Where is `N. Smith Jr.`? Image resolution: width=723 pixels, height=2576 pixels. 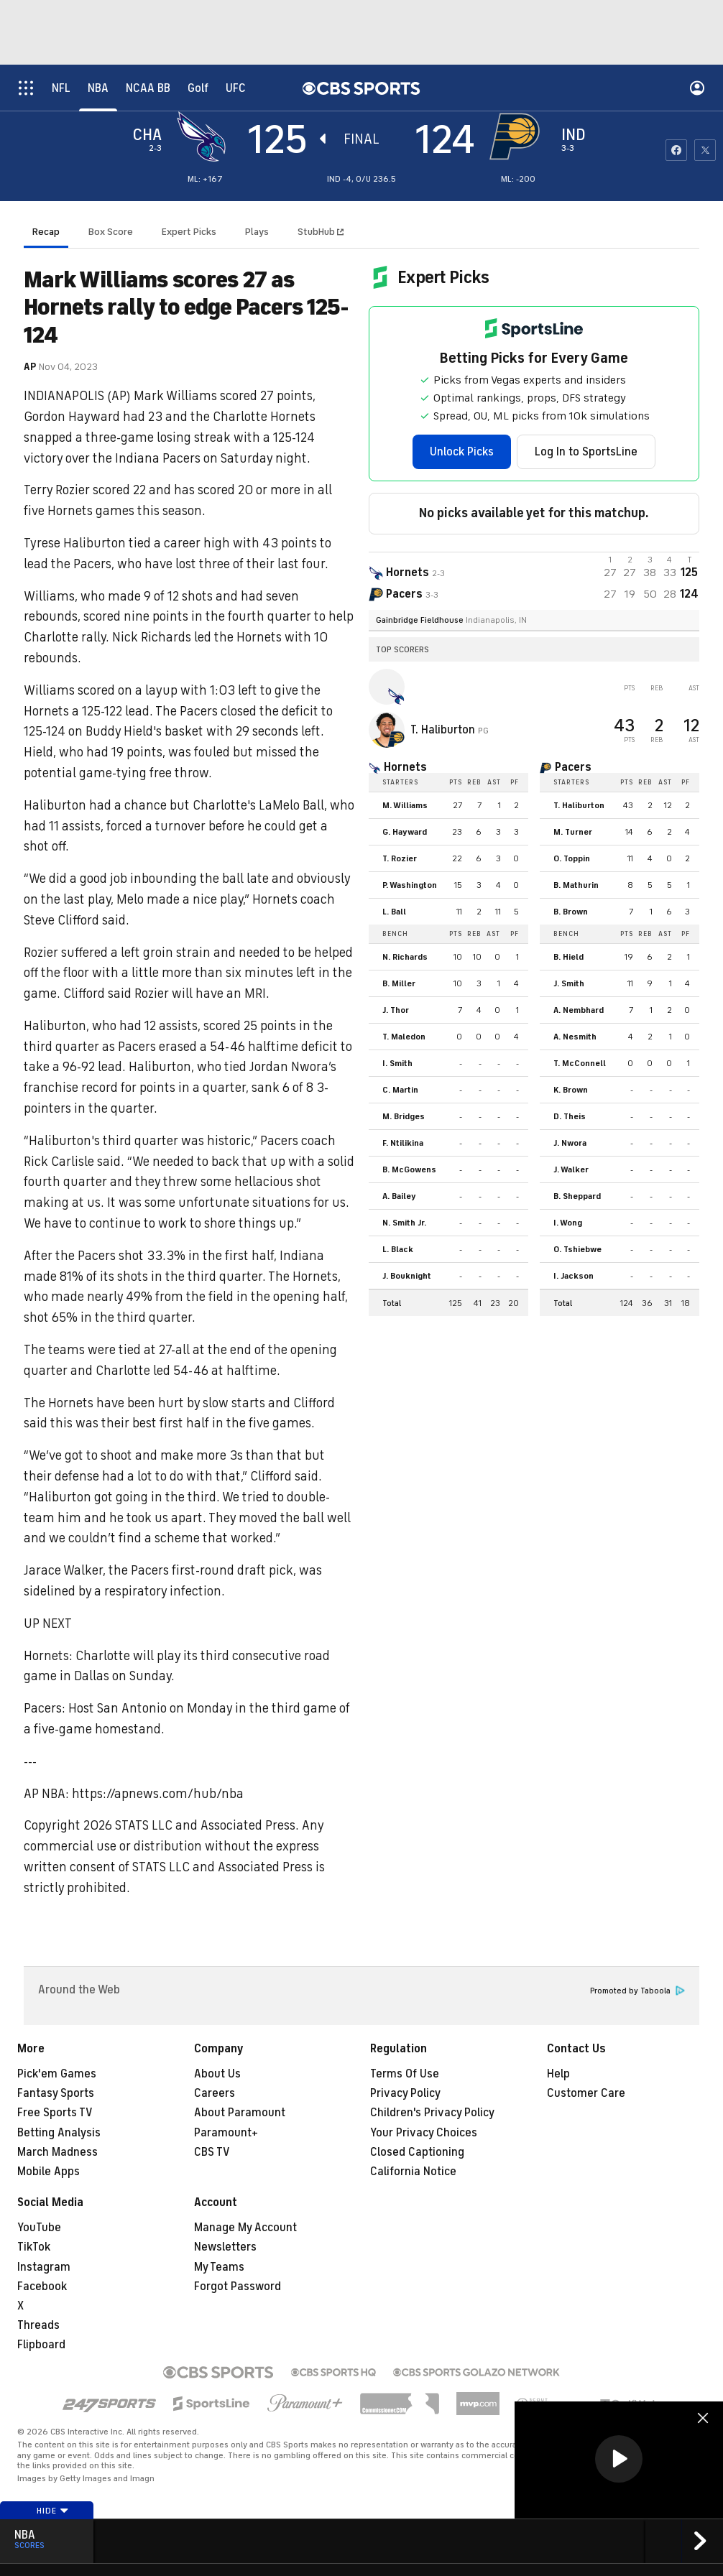
N. Smith Jr. is located at coordinates (404, 1222).